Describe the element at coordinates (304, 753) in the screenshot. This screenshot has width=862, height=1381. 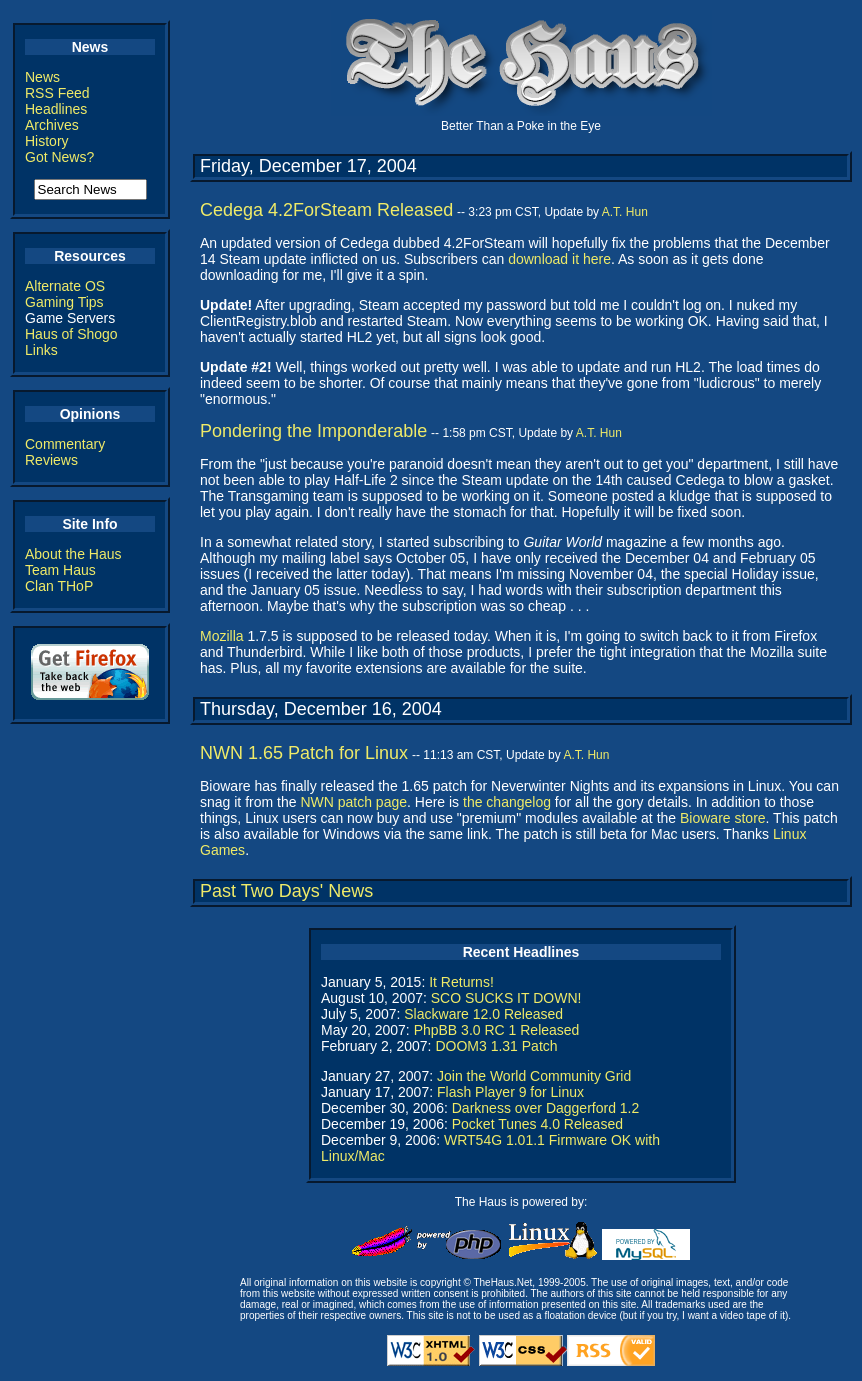
I see `NWN 1.65 Patch for Linux` at that location.